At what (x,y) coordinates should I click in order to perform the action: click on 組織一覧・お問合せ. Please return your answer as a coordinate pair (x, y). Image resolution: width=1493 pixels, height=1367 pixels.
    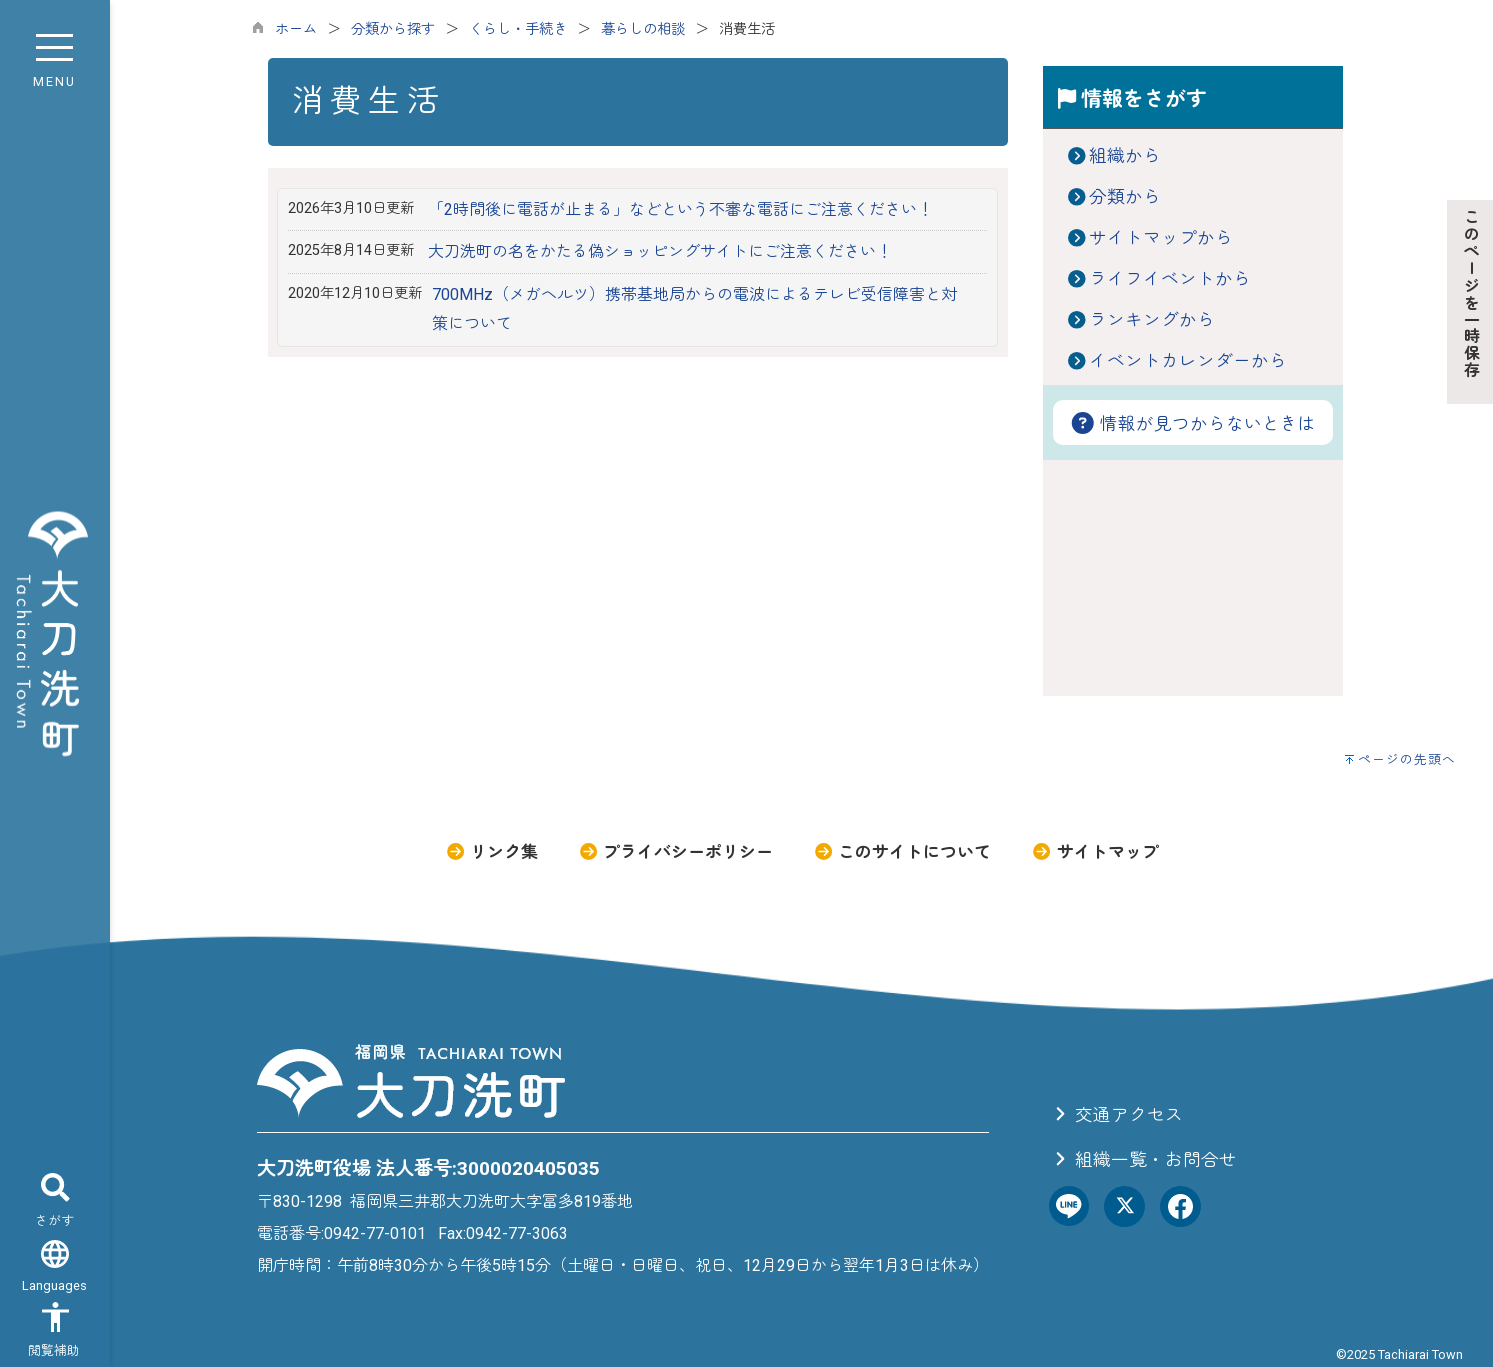
    Looking at the image, I should click on (1143, 1160).